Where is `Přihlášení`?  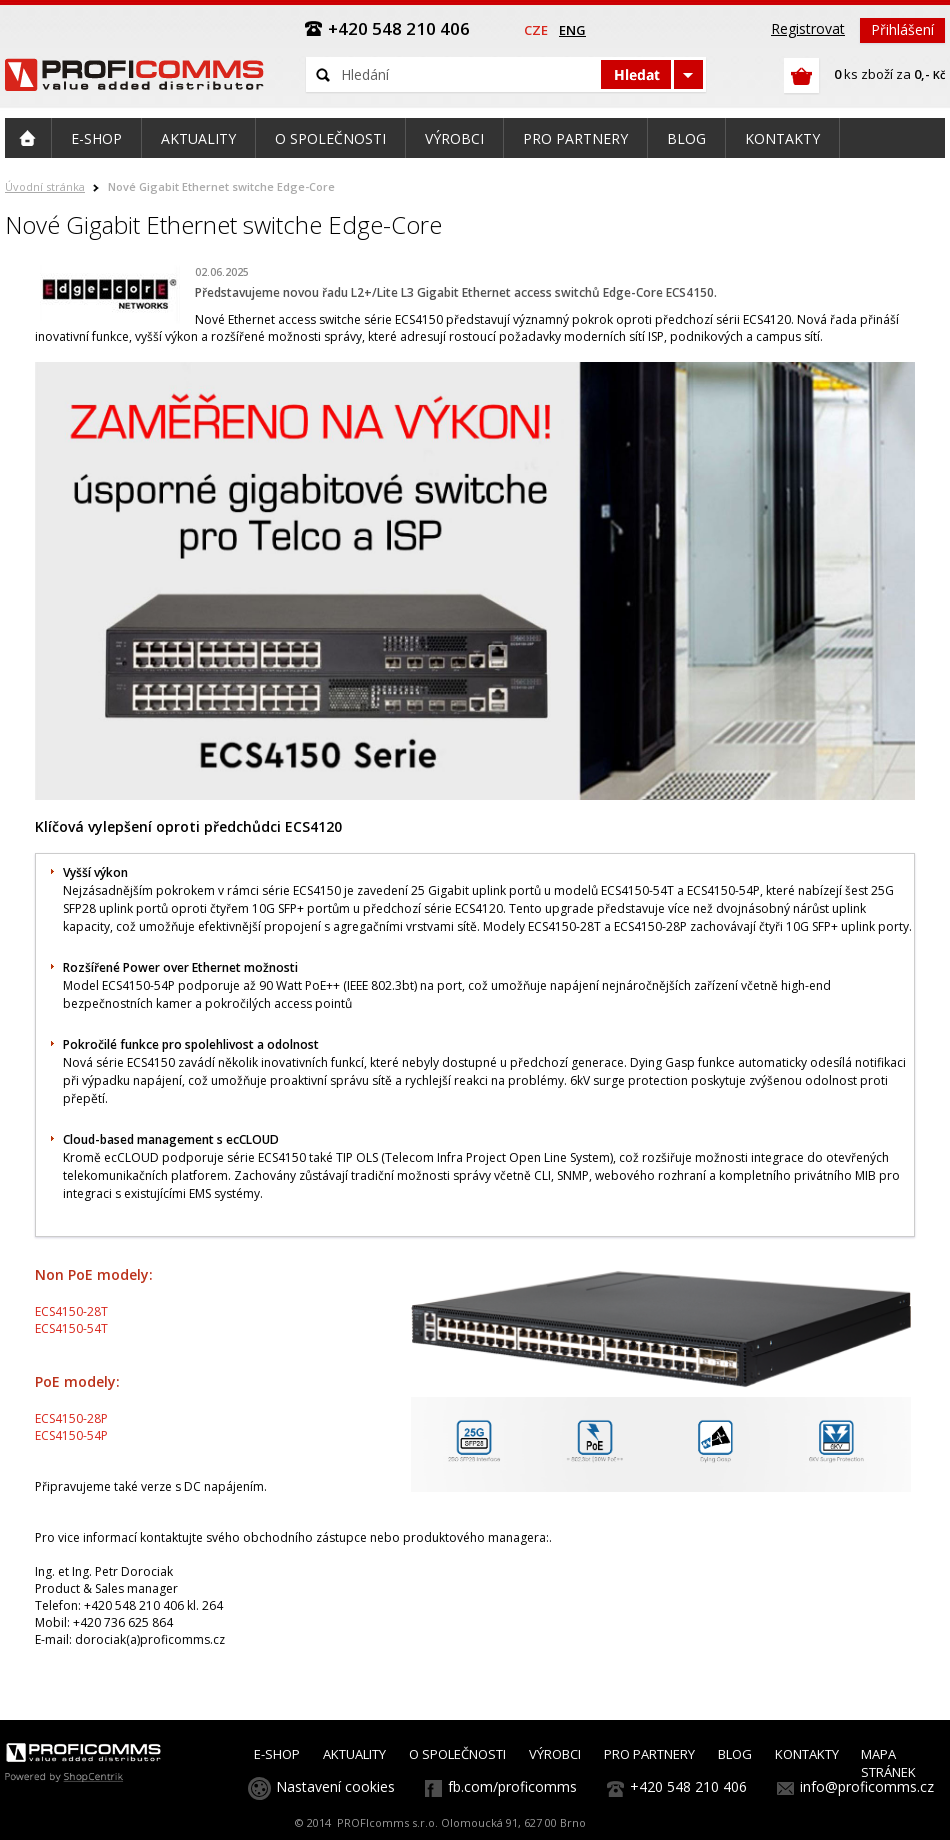 Přihlášení is located at coordinates (902, 29).